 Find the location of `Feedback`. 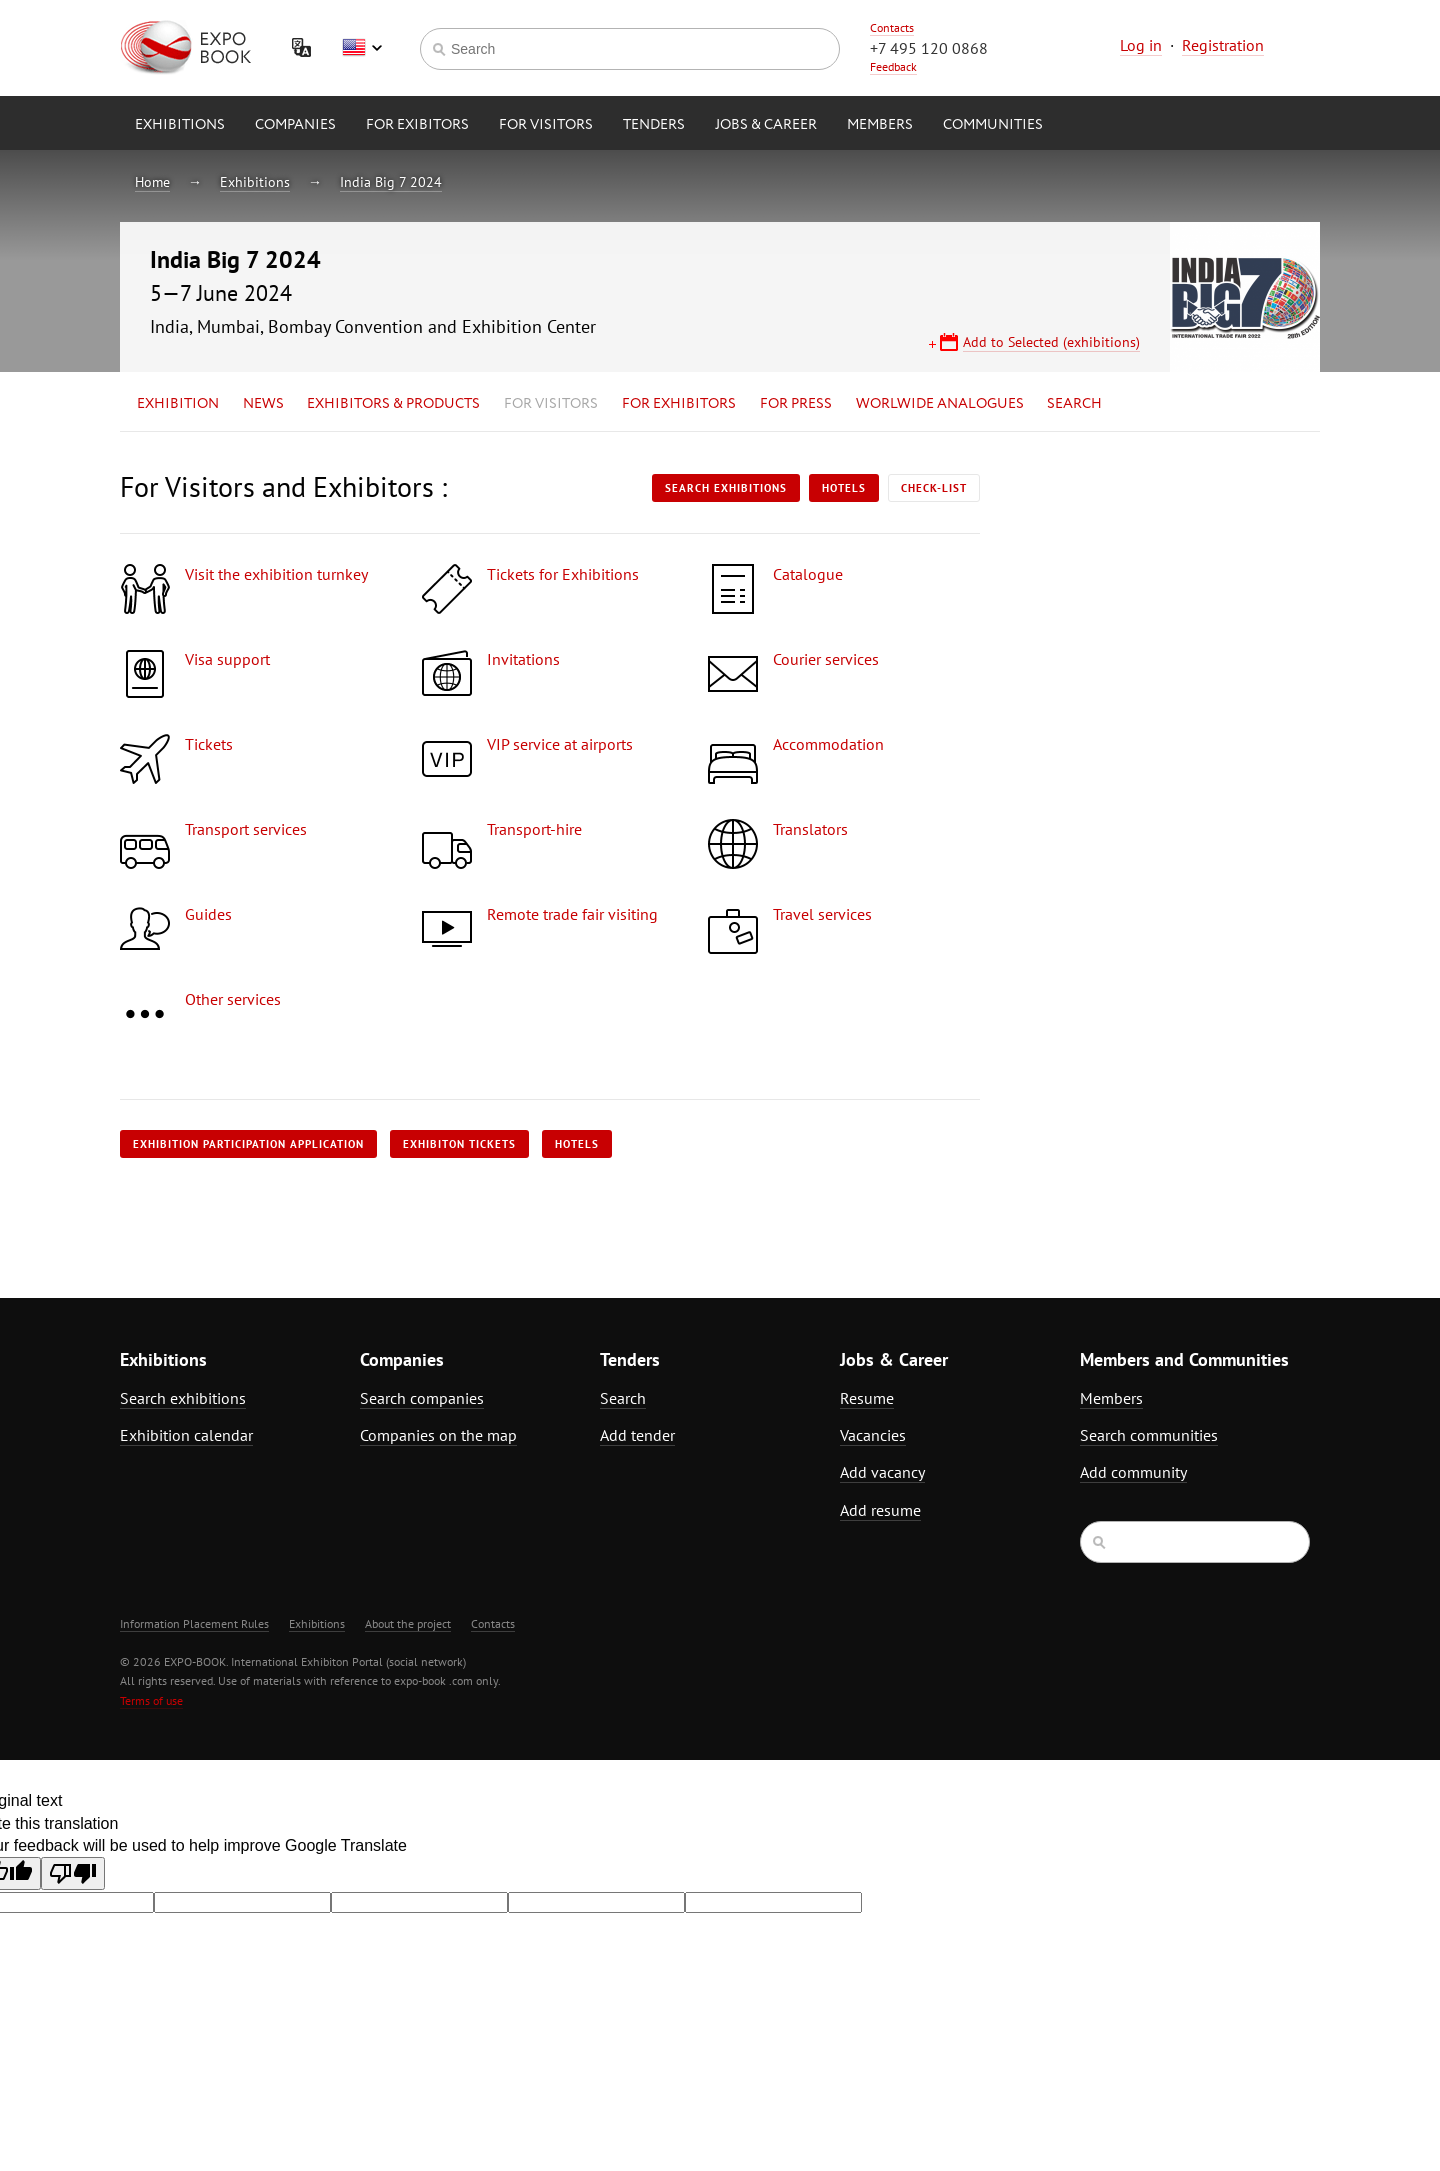

Feedback is located at coordinates (893, 66).